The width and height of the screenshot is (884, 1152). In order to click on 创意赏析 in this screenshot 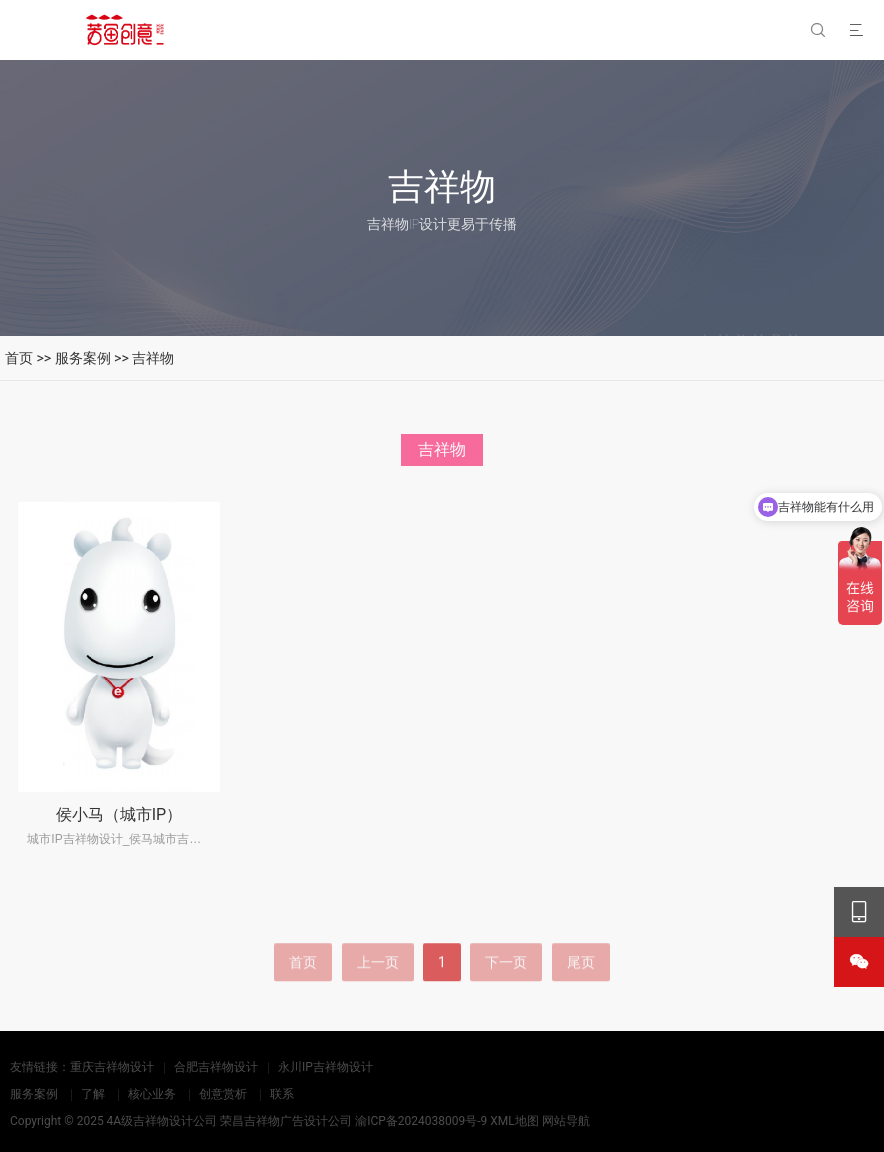, I will do `click(223, 1094)`.